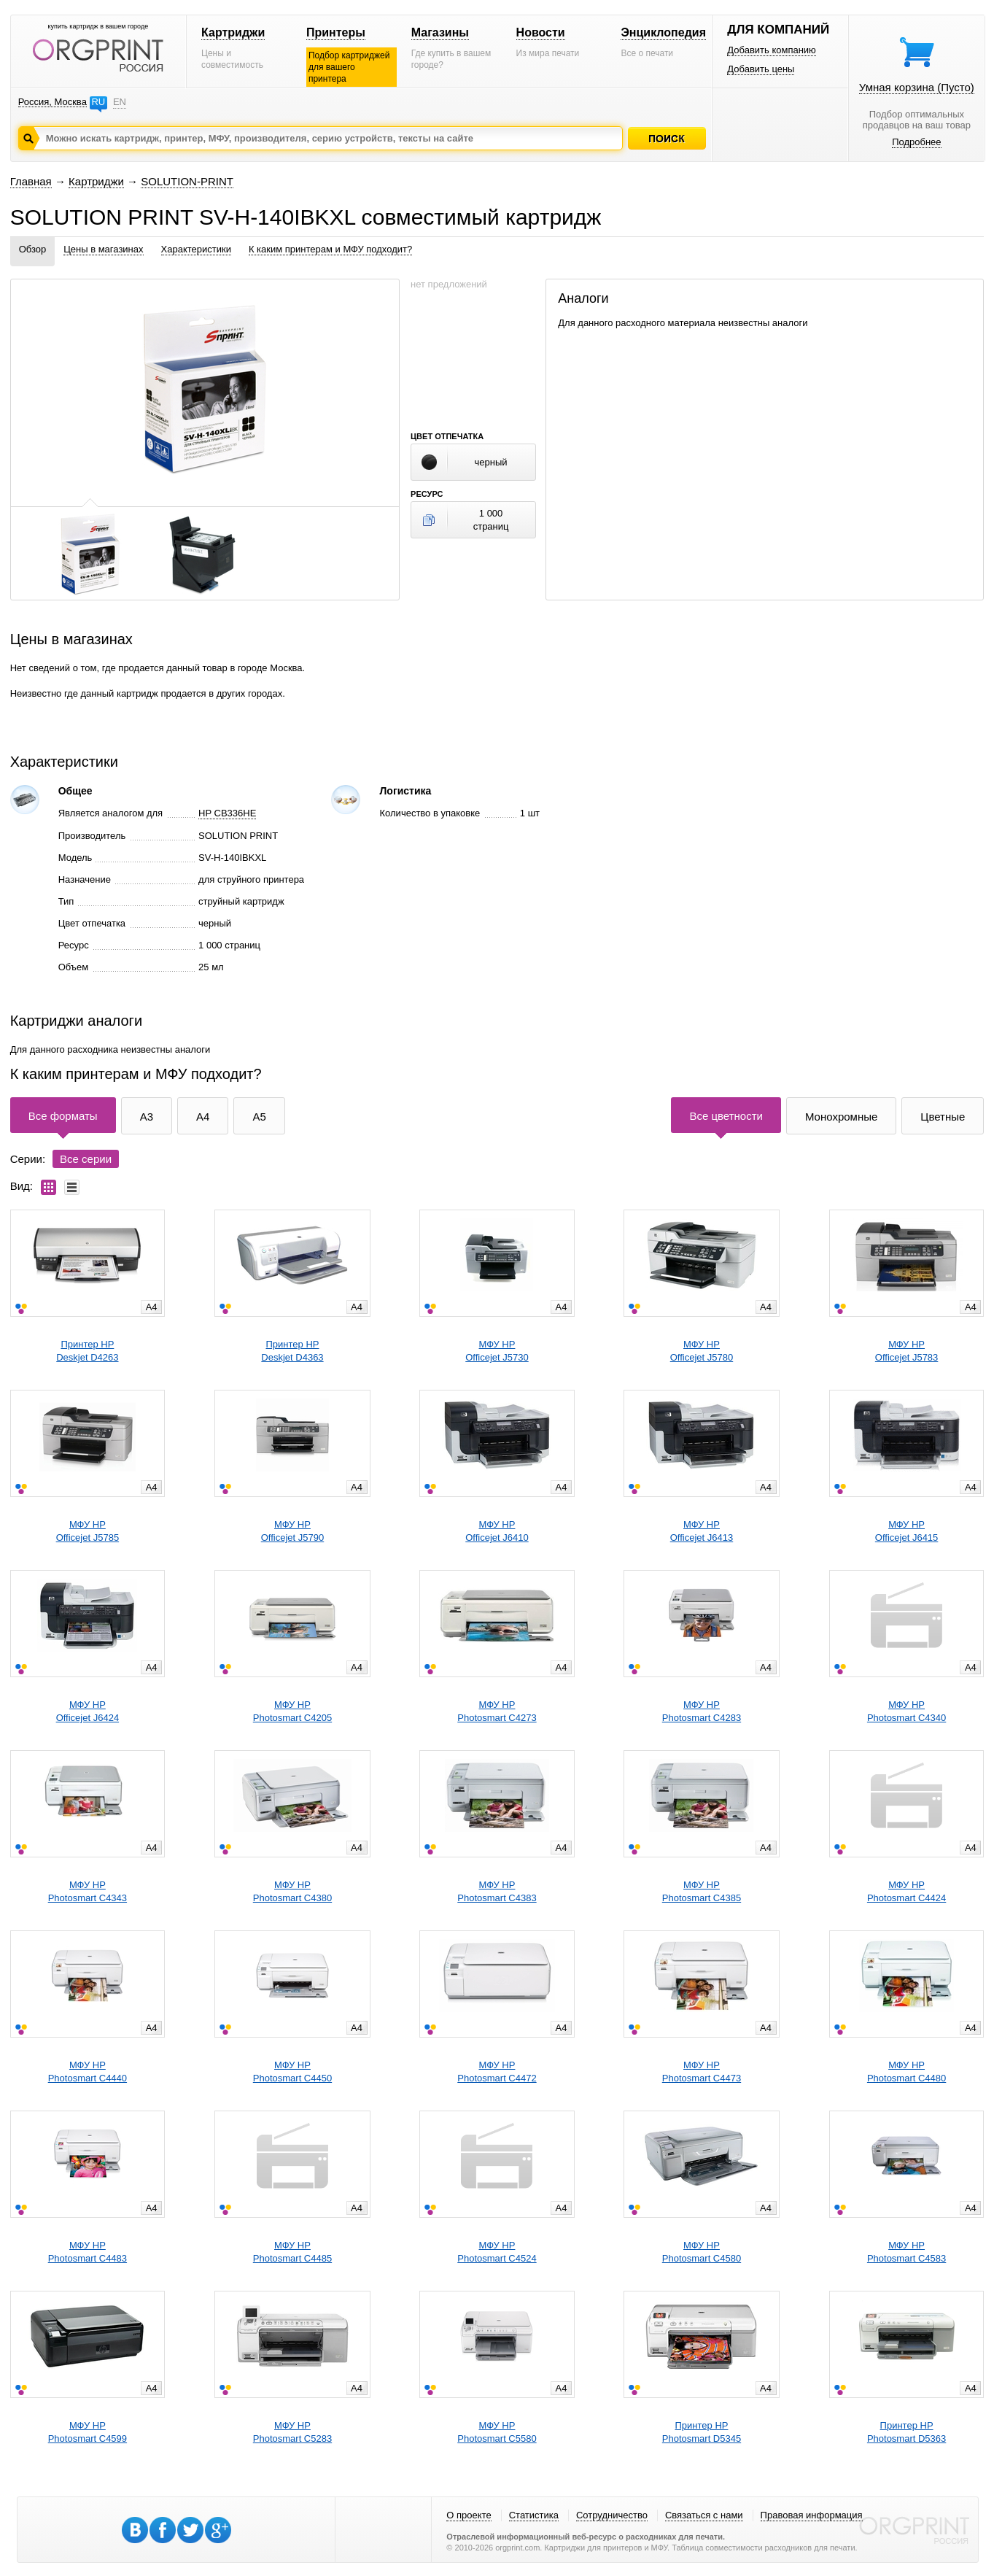  Describe the element at coordinates (701, 2432) in the screenshot. I see `Принтер HPPhotosmart D5345` at that location.